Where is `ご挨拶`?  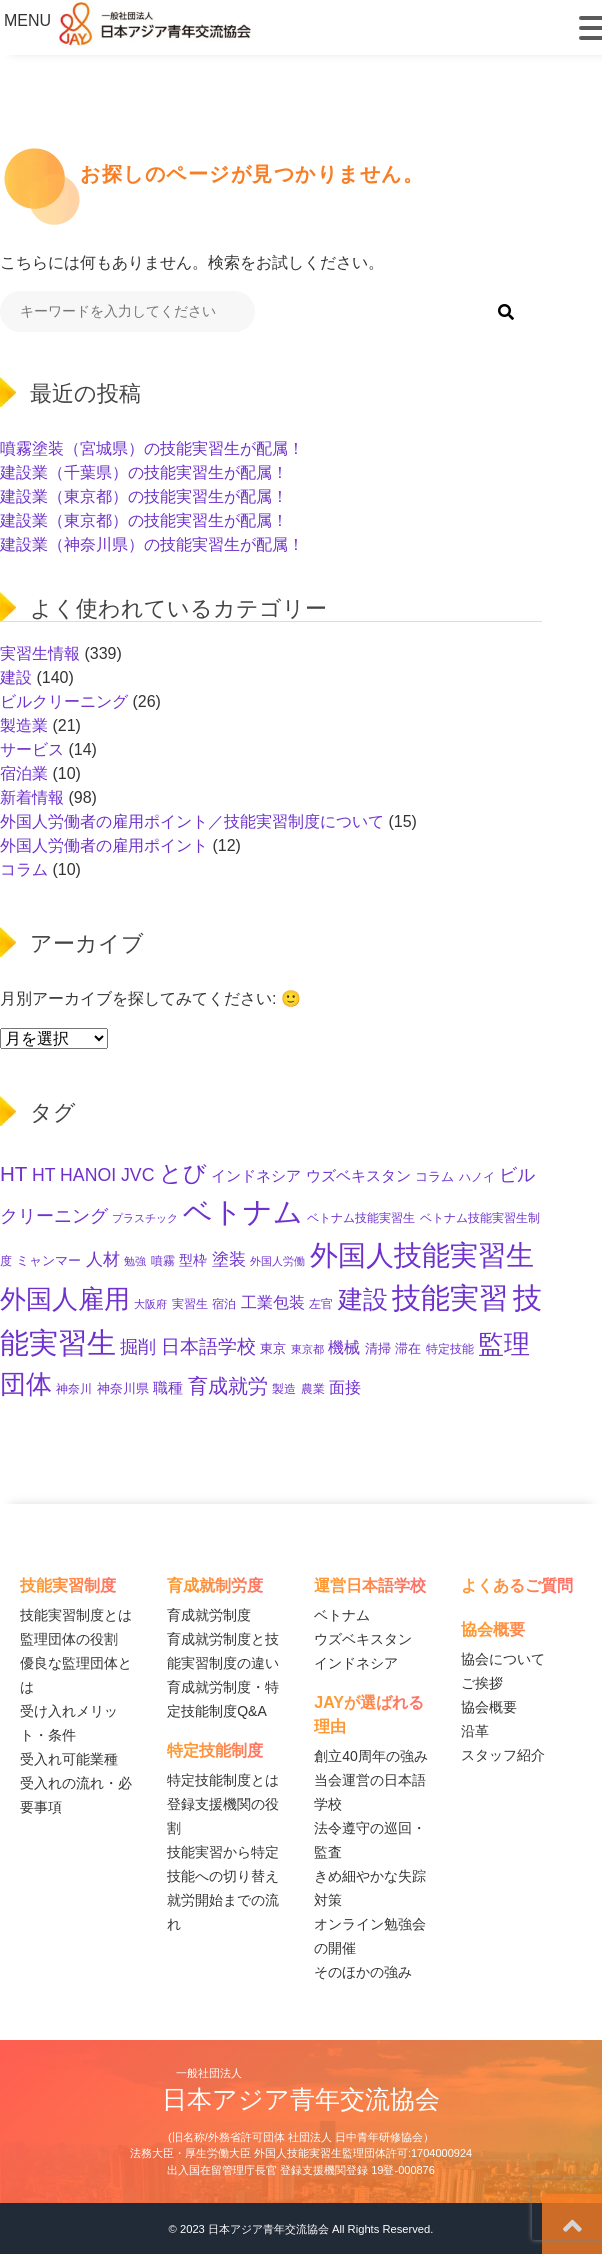
ご挨拶 is located at coordinates (482, 1683).